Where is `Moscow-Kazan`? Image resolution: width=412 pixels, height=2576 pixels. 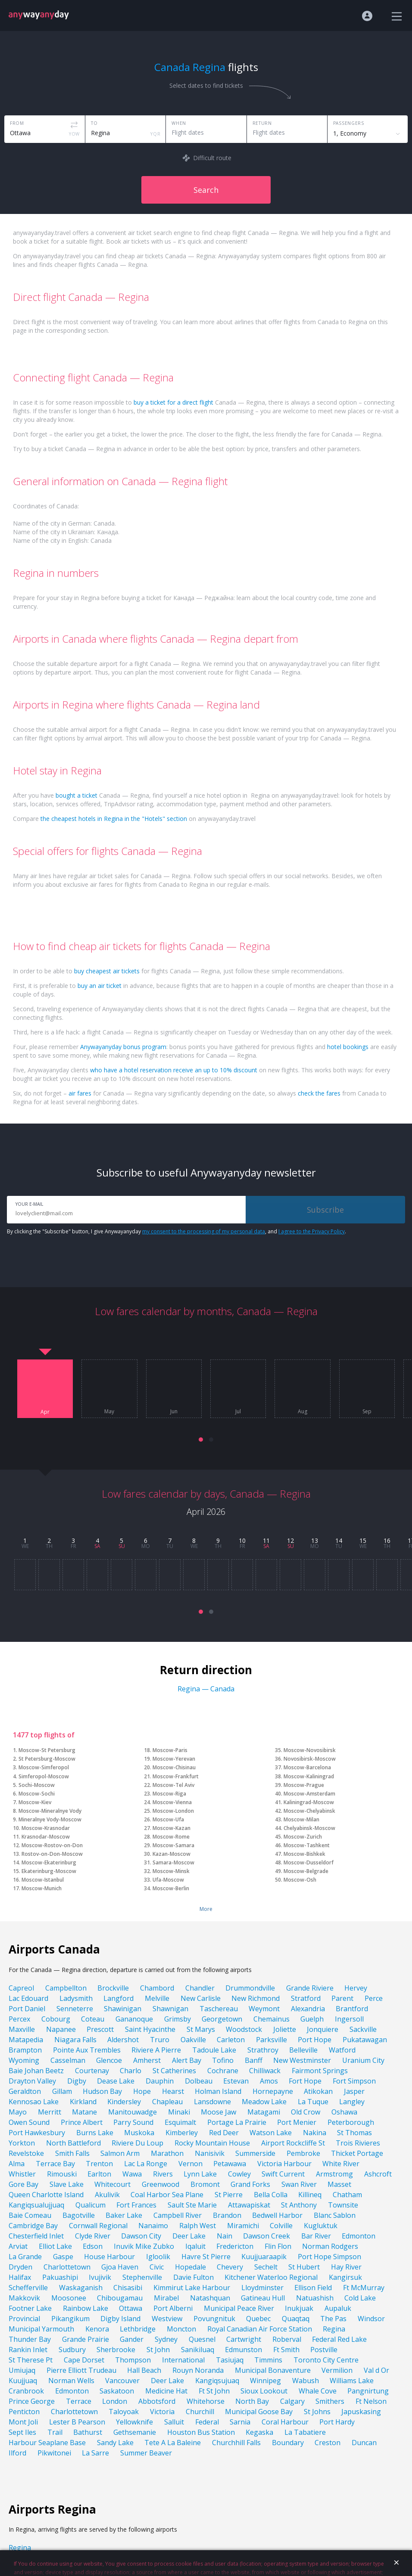
Moscow-Kazan is located at coordinates (171, 1828).